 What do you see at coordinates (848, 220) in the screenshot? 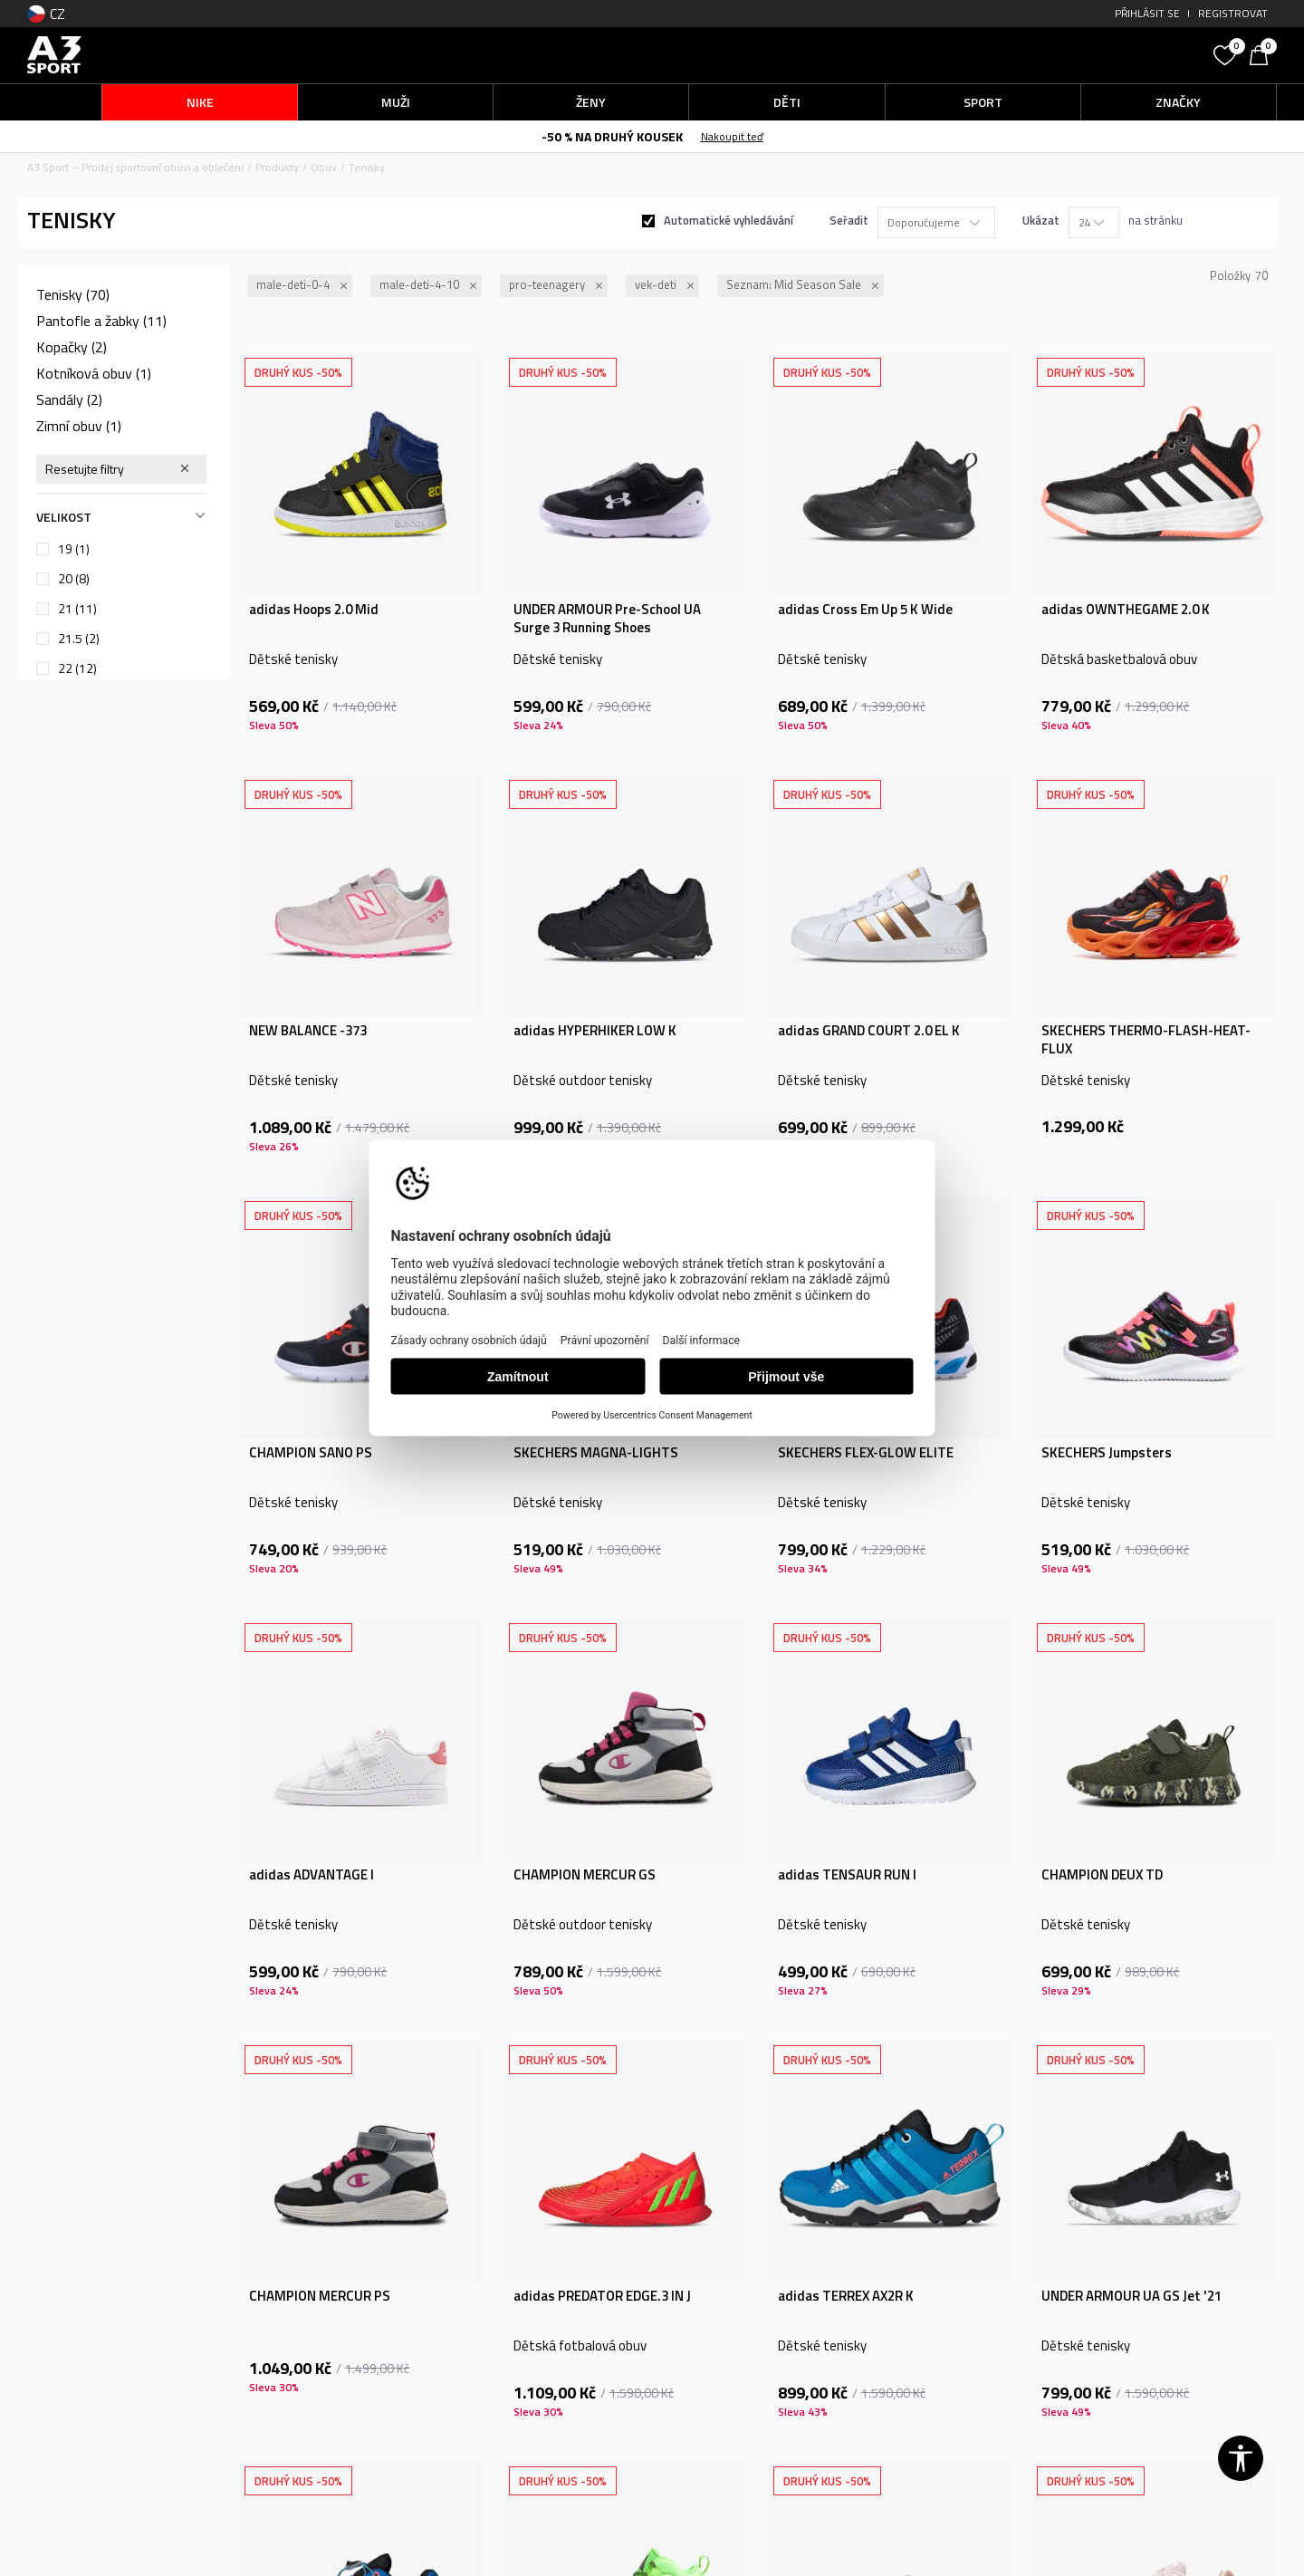
I see `Seřadit` at bounding box center [848, 220].